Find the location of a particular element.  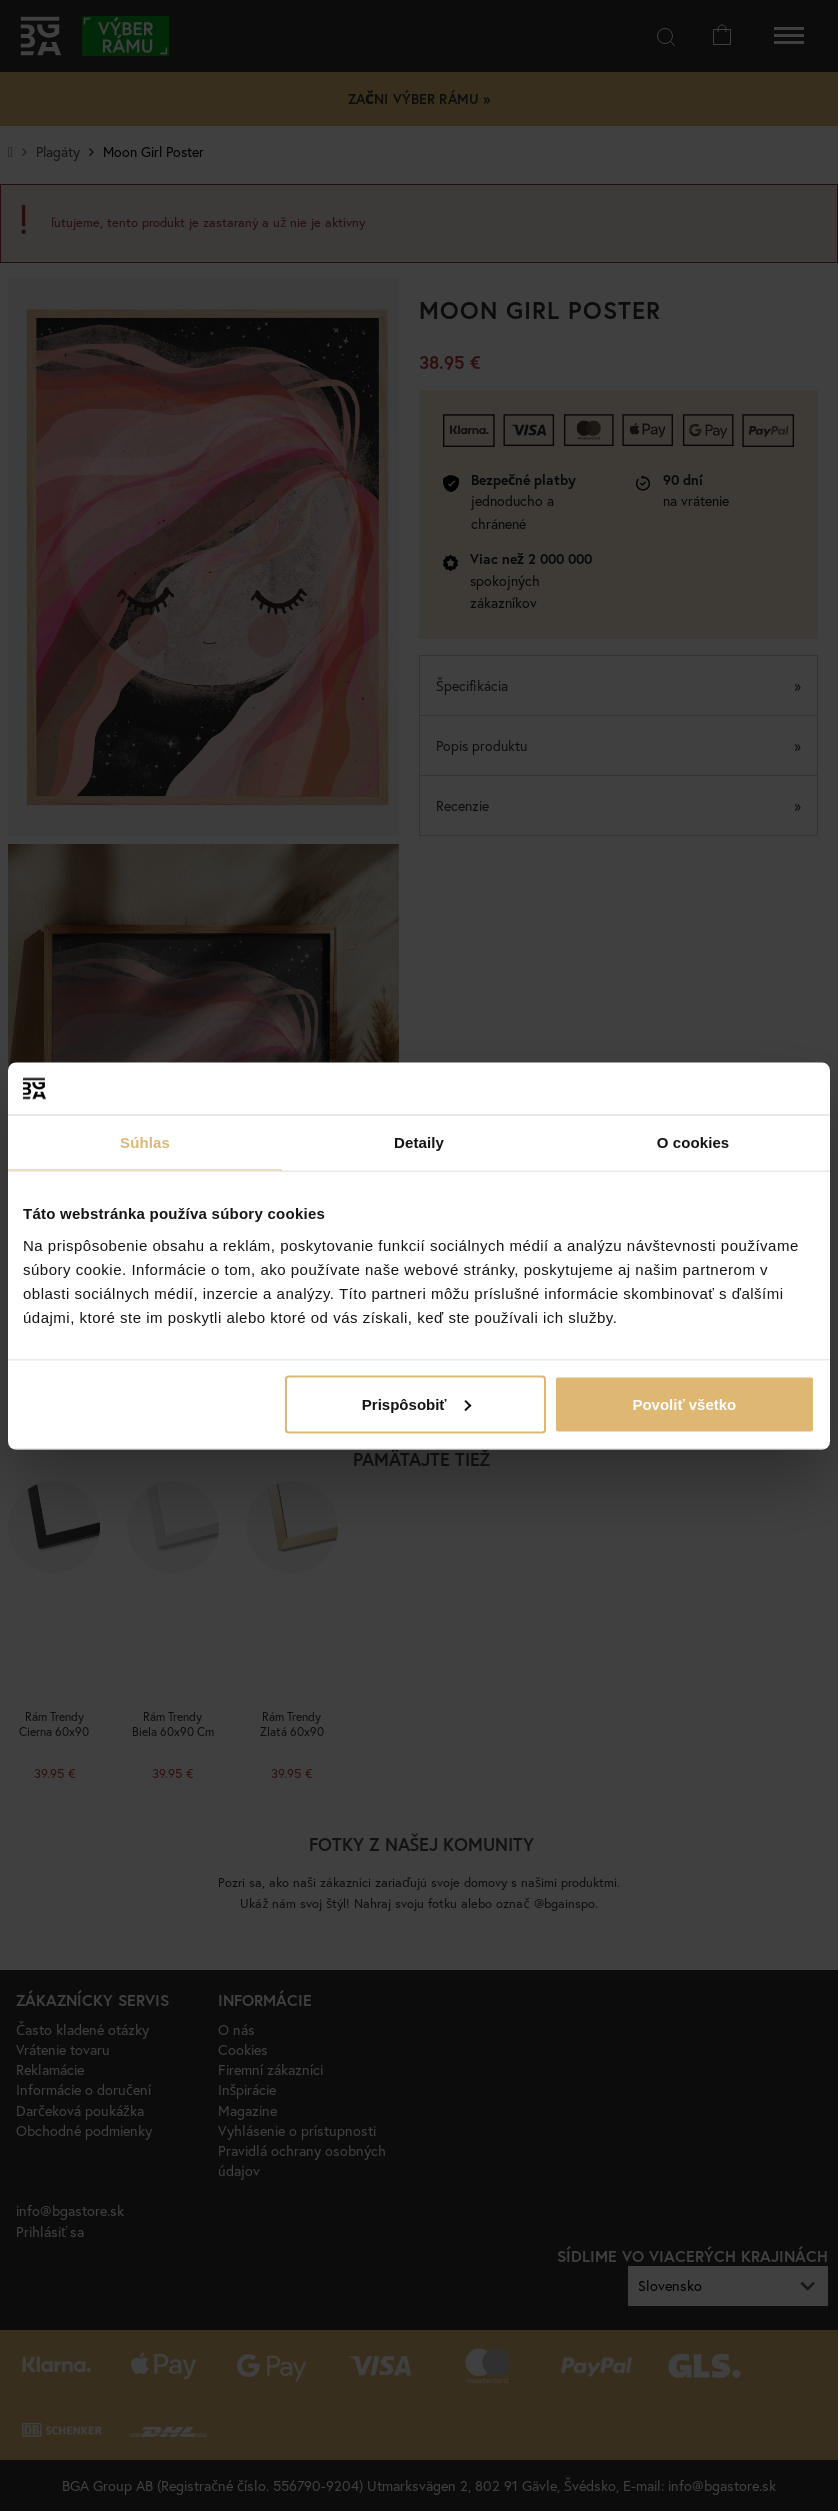

Prispôsobiť is located at coordinates (416, 1403).